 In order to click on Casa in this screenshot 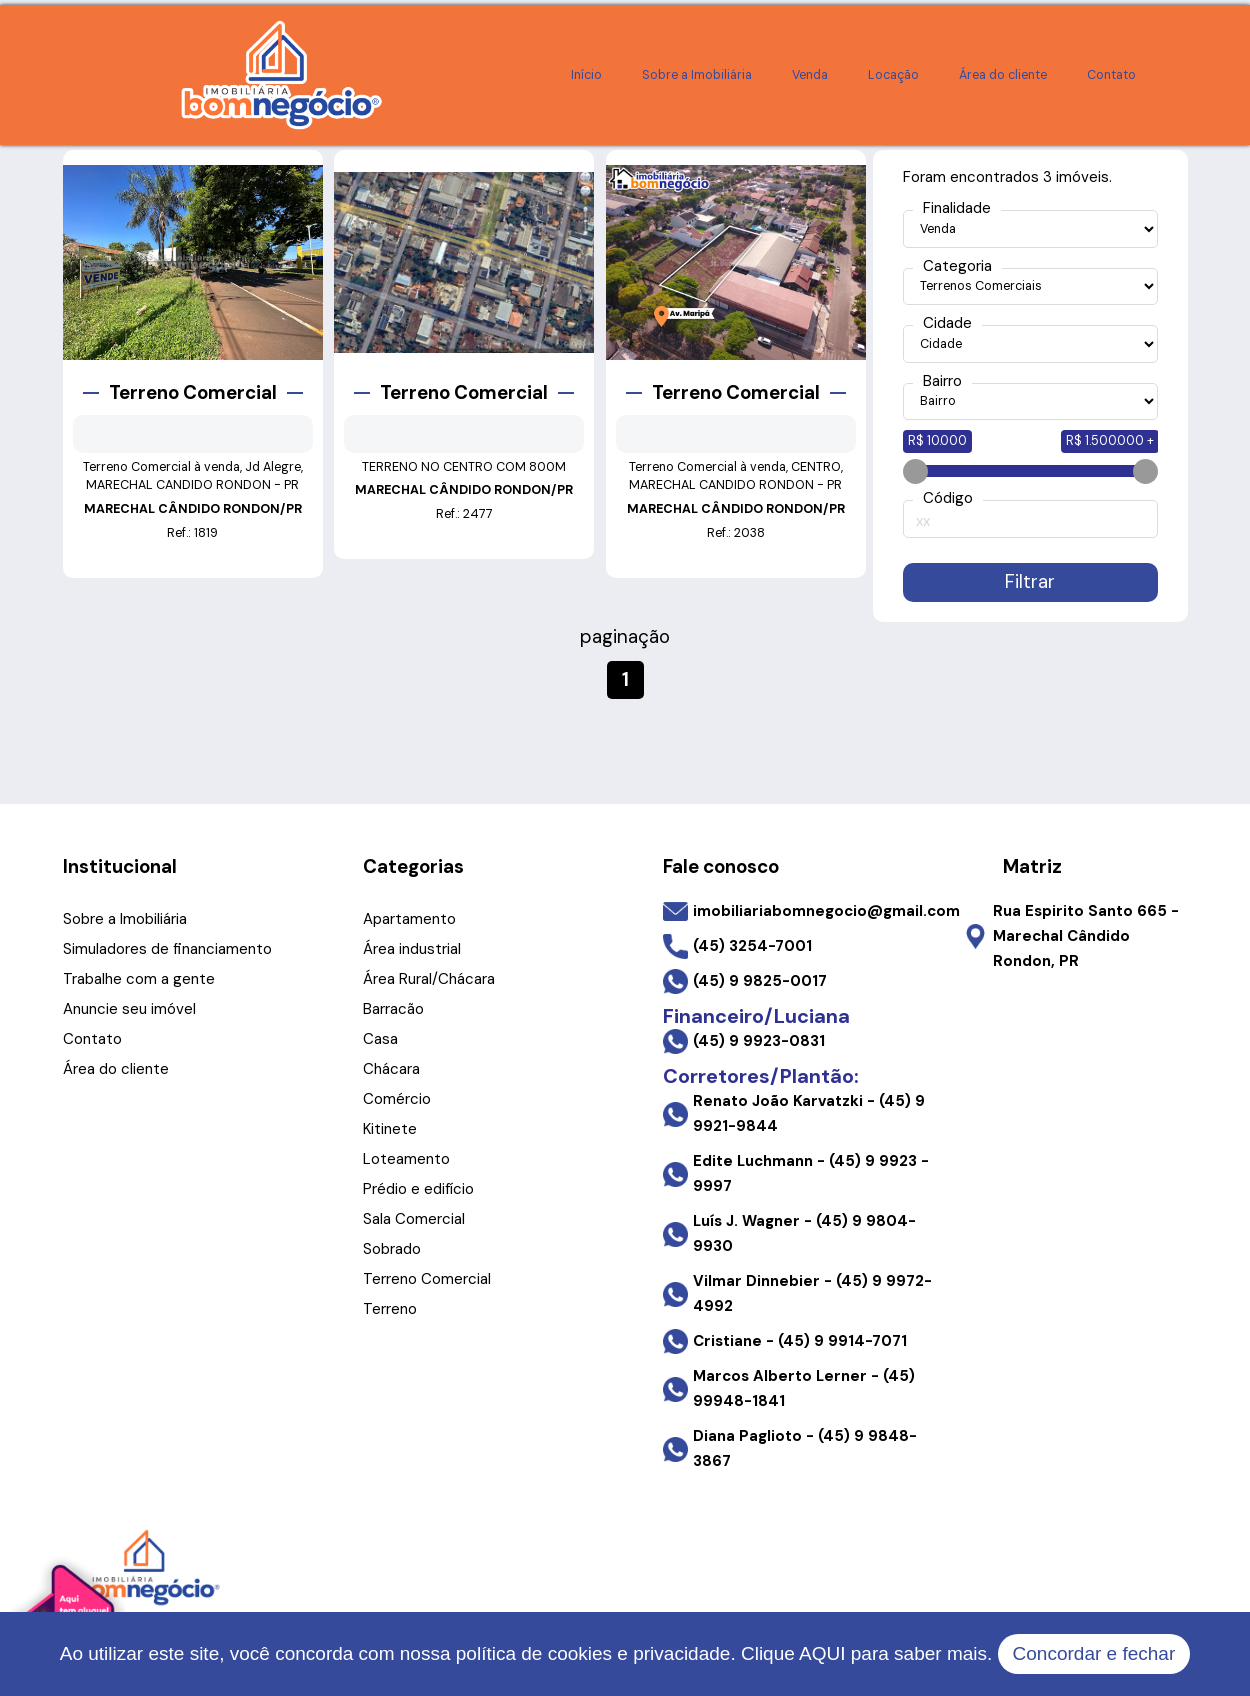, I will do `click(380, 1039)`.